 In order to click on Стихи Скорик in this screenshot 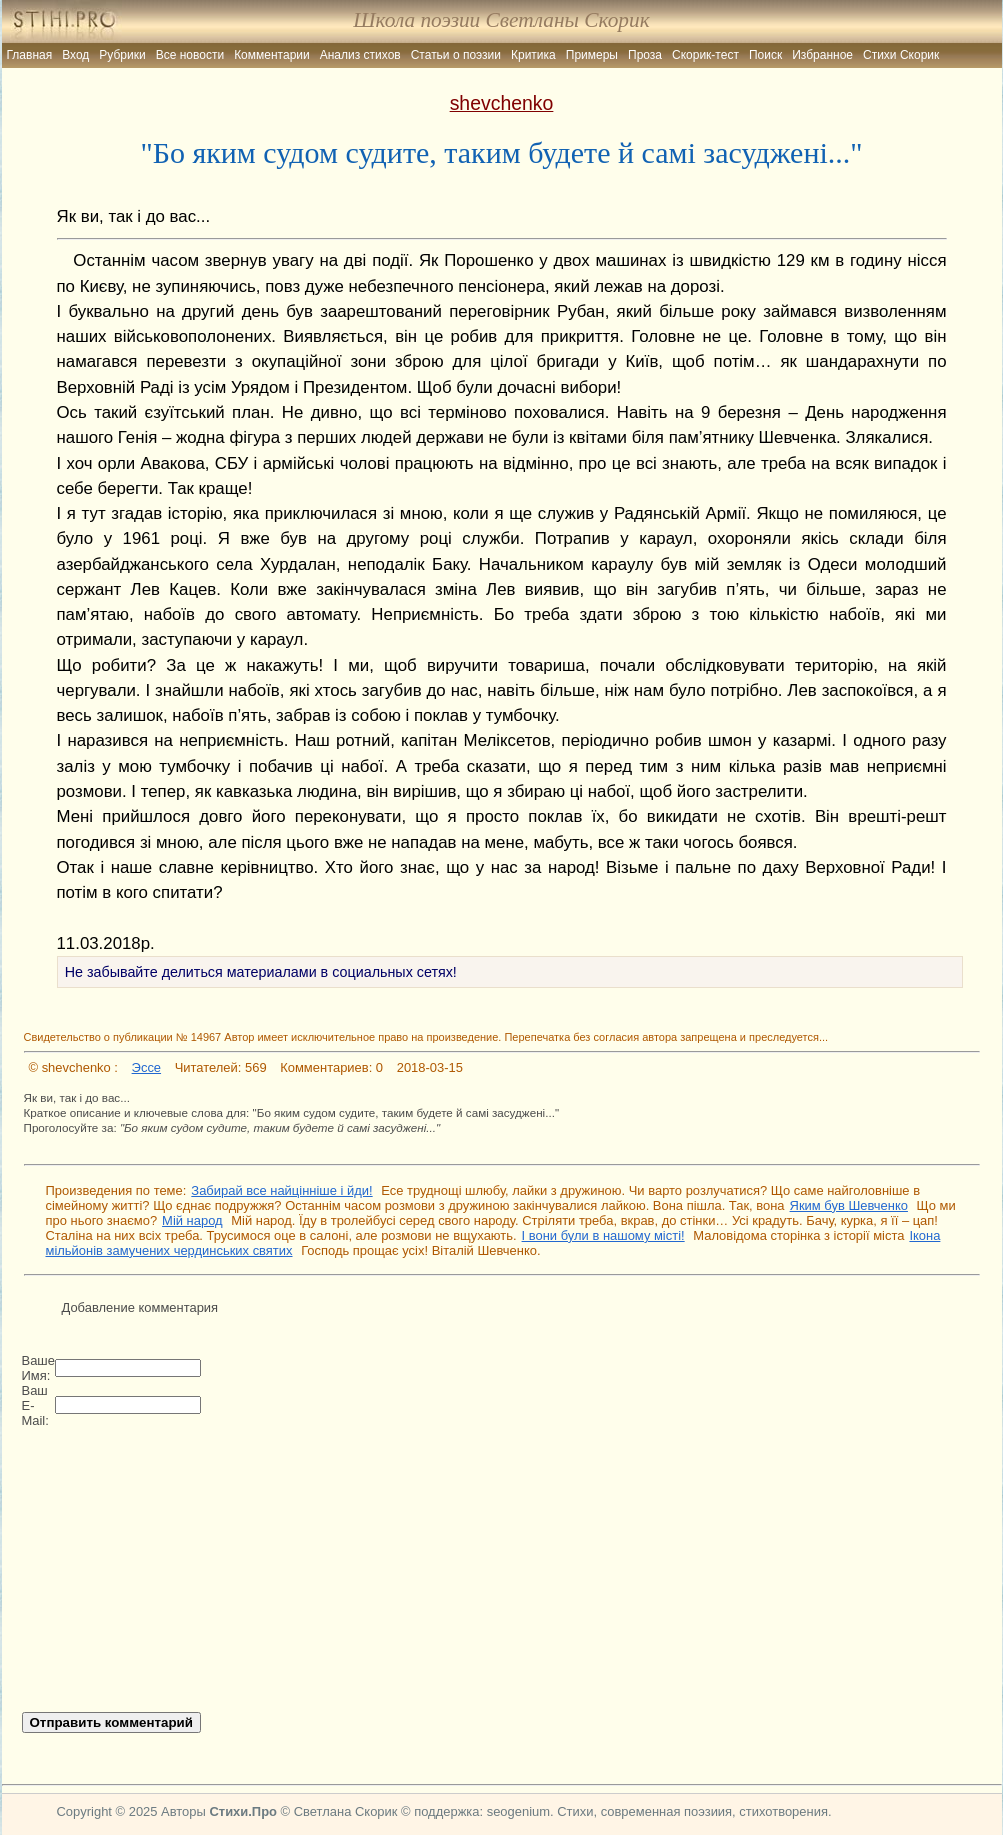, I will do `click(901, 55)`.